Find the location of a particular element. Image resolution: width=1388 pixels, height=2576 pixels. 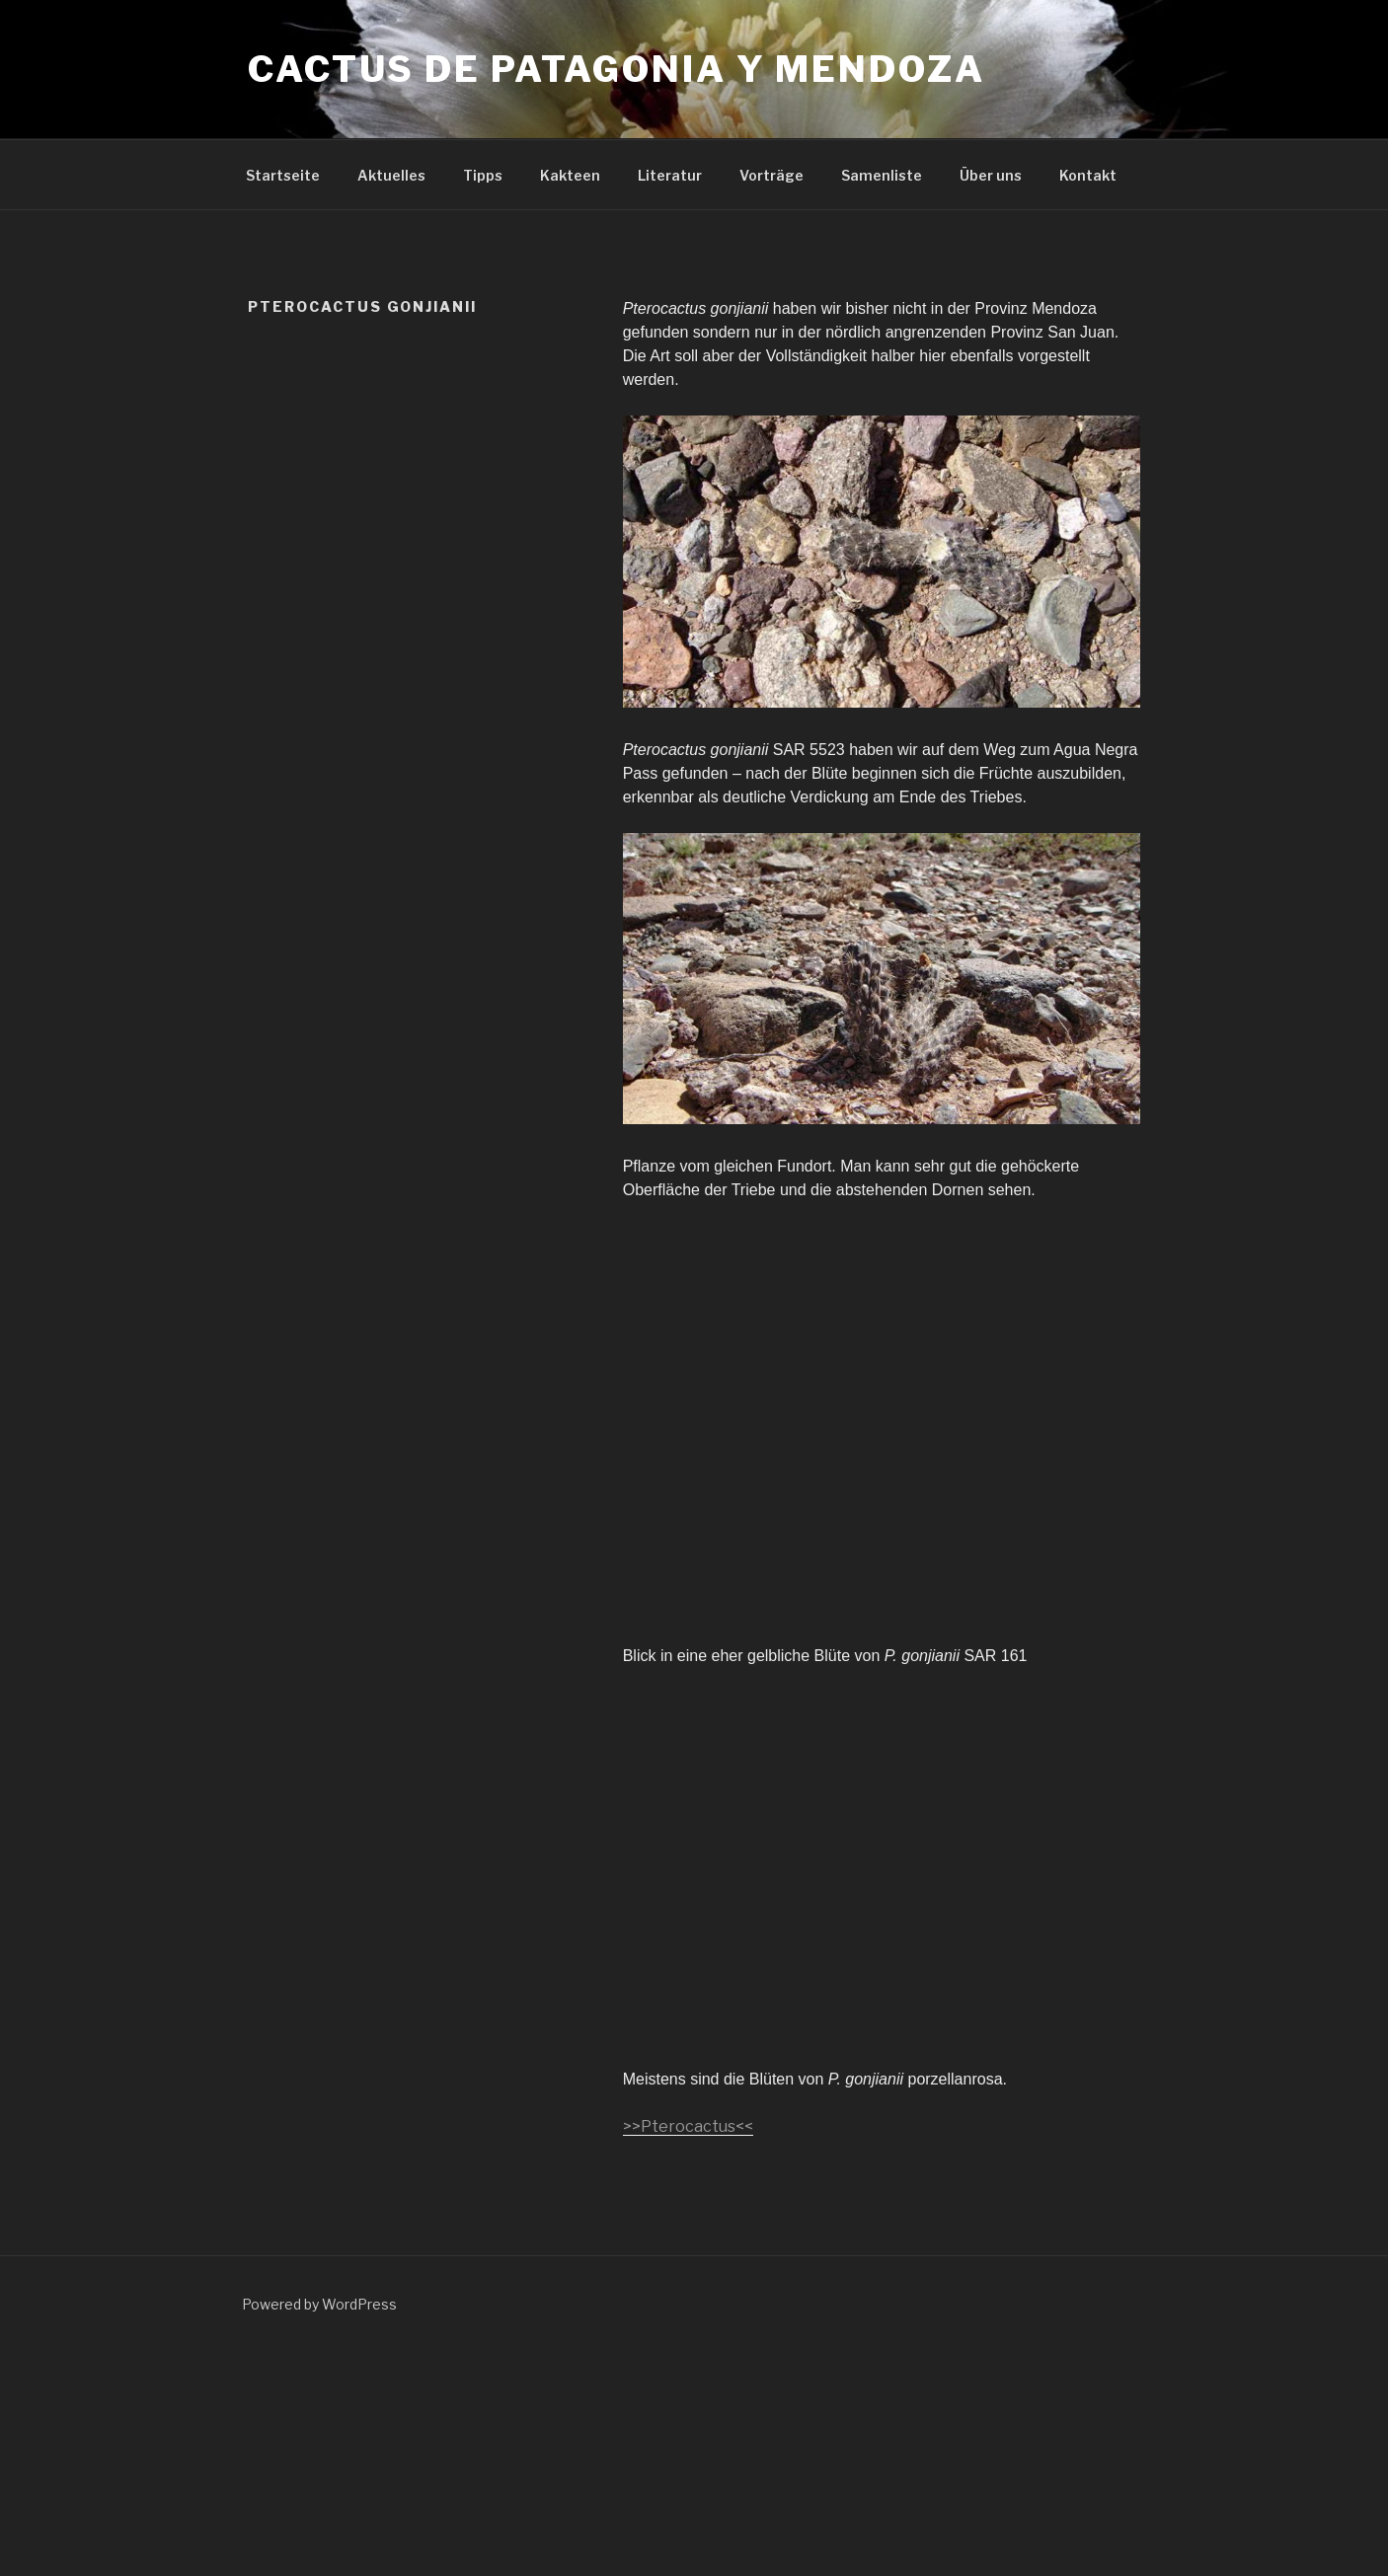

Samenliste is located at coordinates (881, 175).